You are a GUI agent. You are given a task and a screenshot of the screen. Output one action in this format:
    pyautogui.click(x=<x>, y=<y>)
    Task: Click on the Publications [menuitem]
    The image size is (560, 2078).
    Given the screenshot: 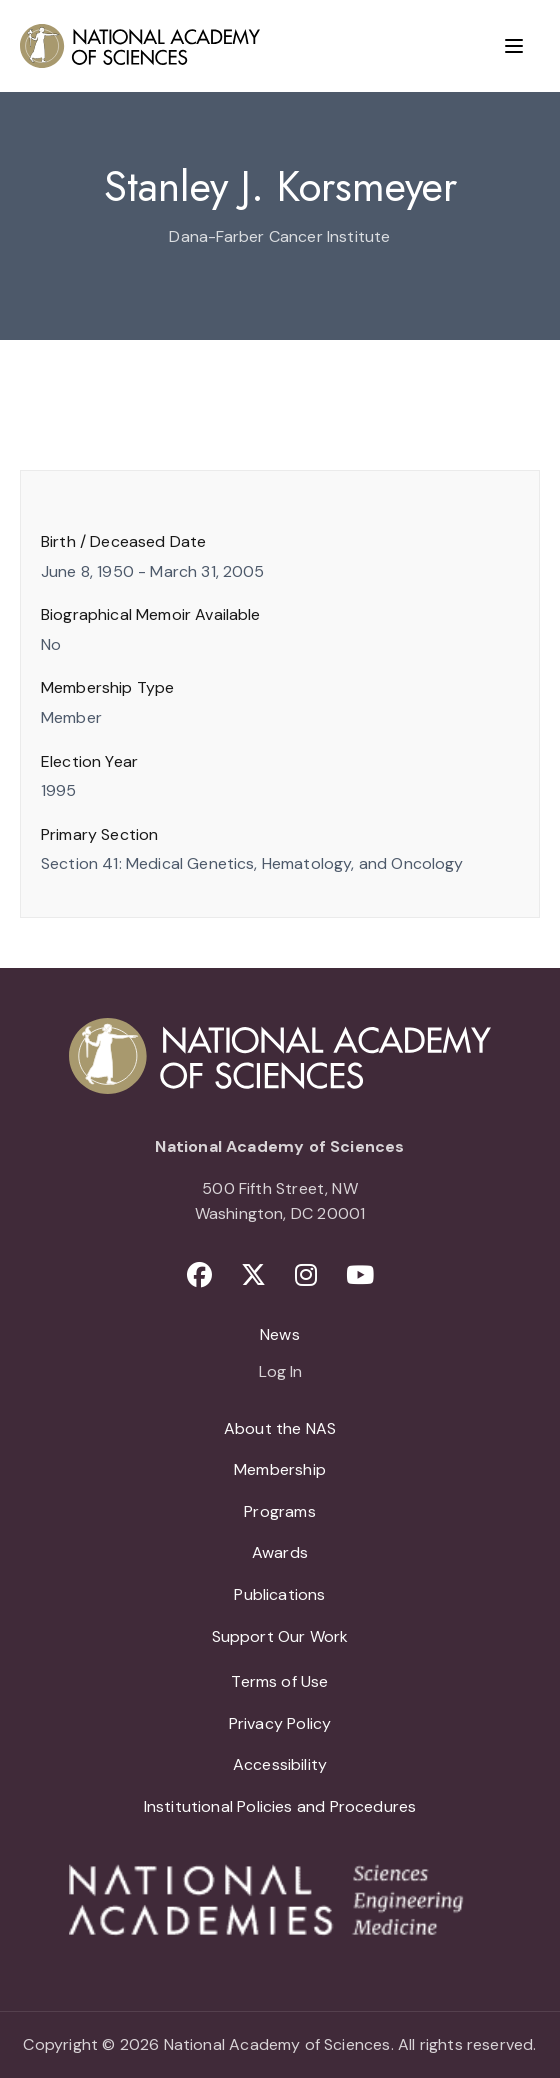 What is the action you would take?
    pyautogui.click(x=279, y=1594)
    